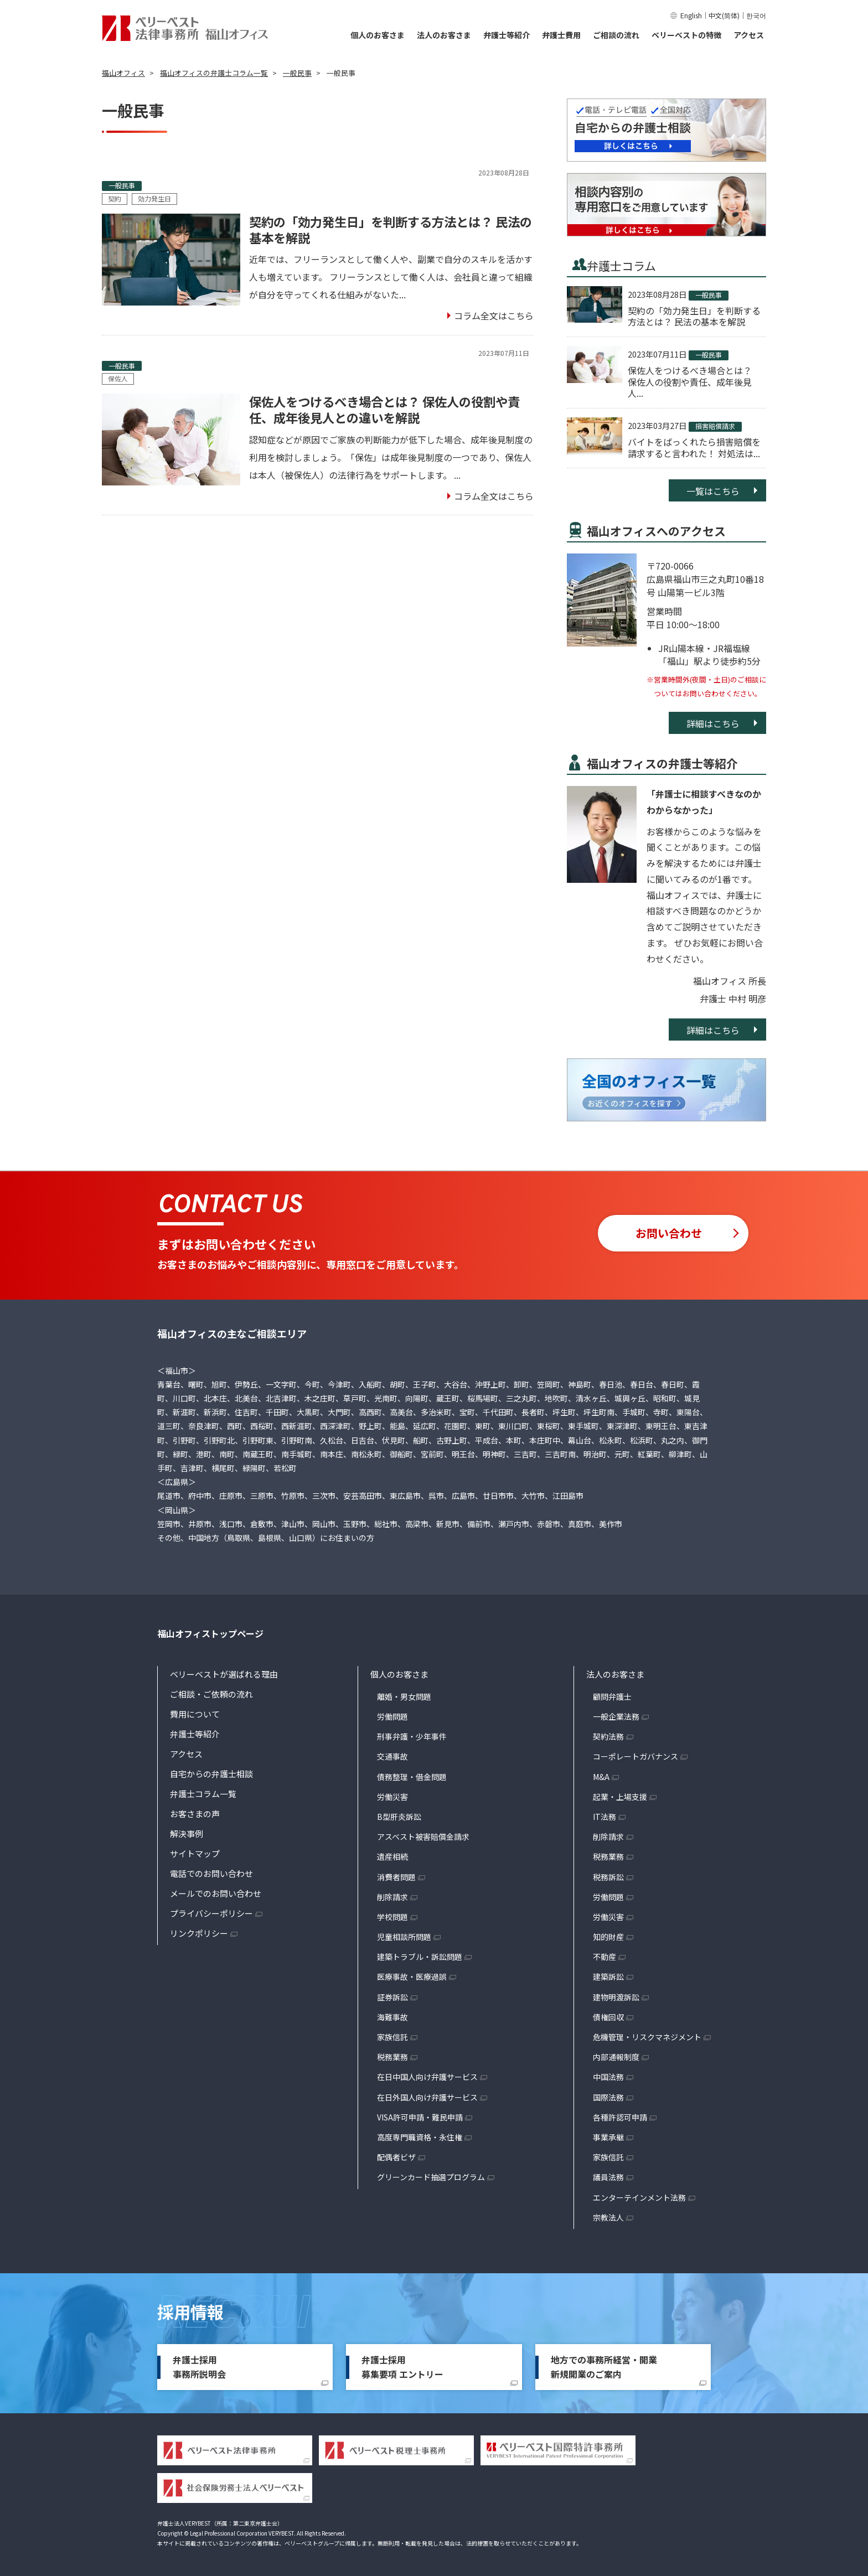  I want to click on 各種許認可申請, so click(620, 2117).